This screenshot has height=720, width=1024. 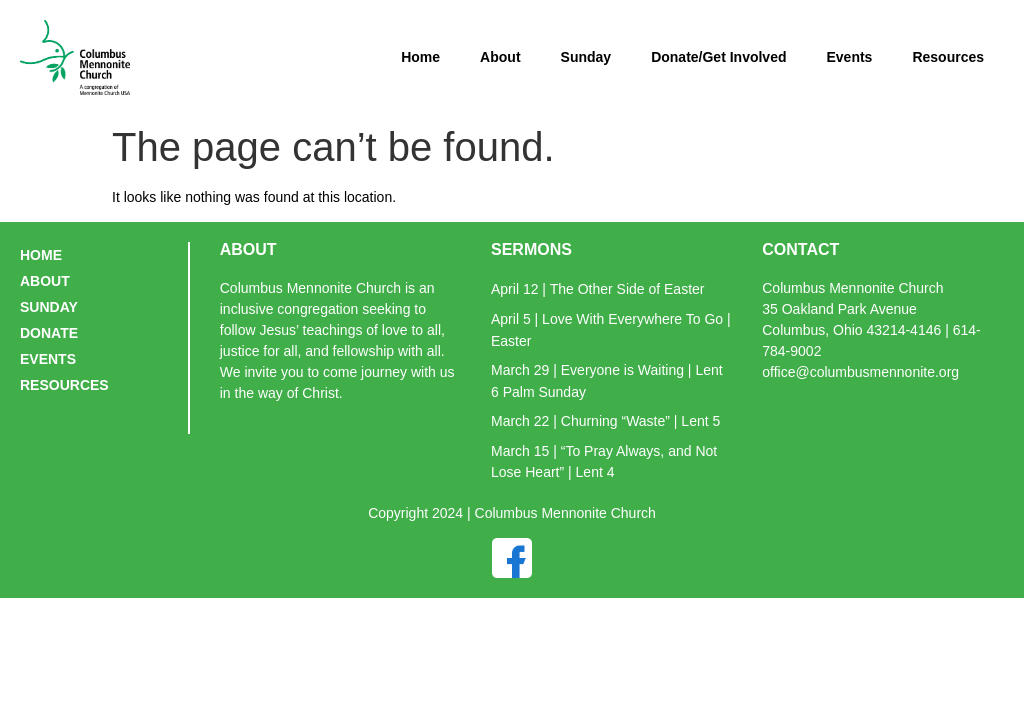 What do you see at coordinates (586, 57) in the screenshot?
I see `Sunday` at bounding box center [586, 57].